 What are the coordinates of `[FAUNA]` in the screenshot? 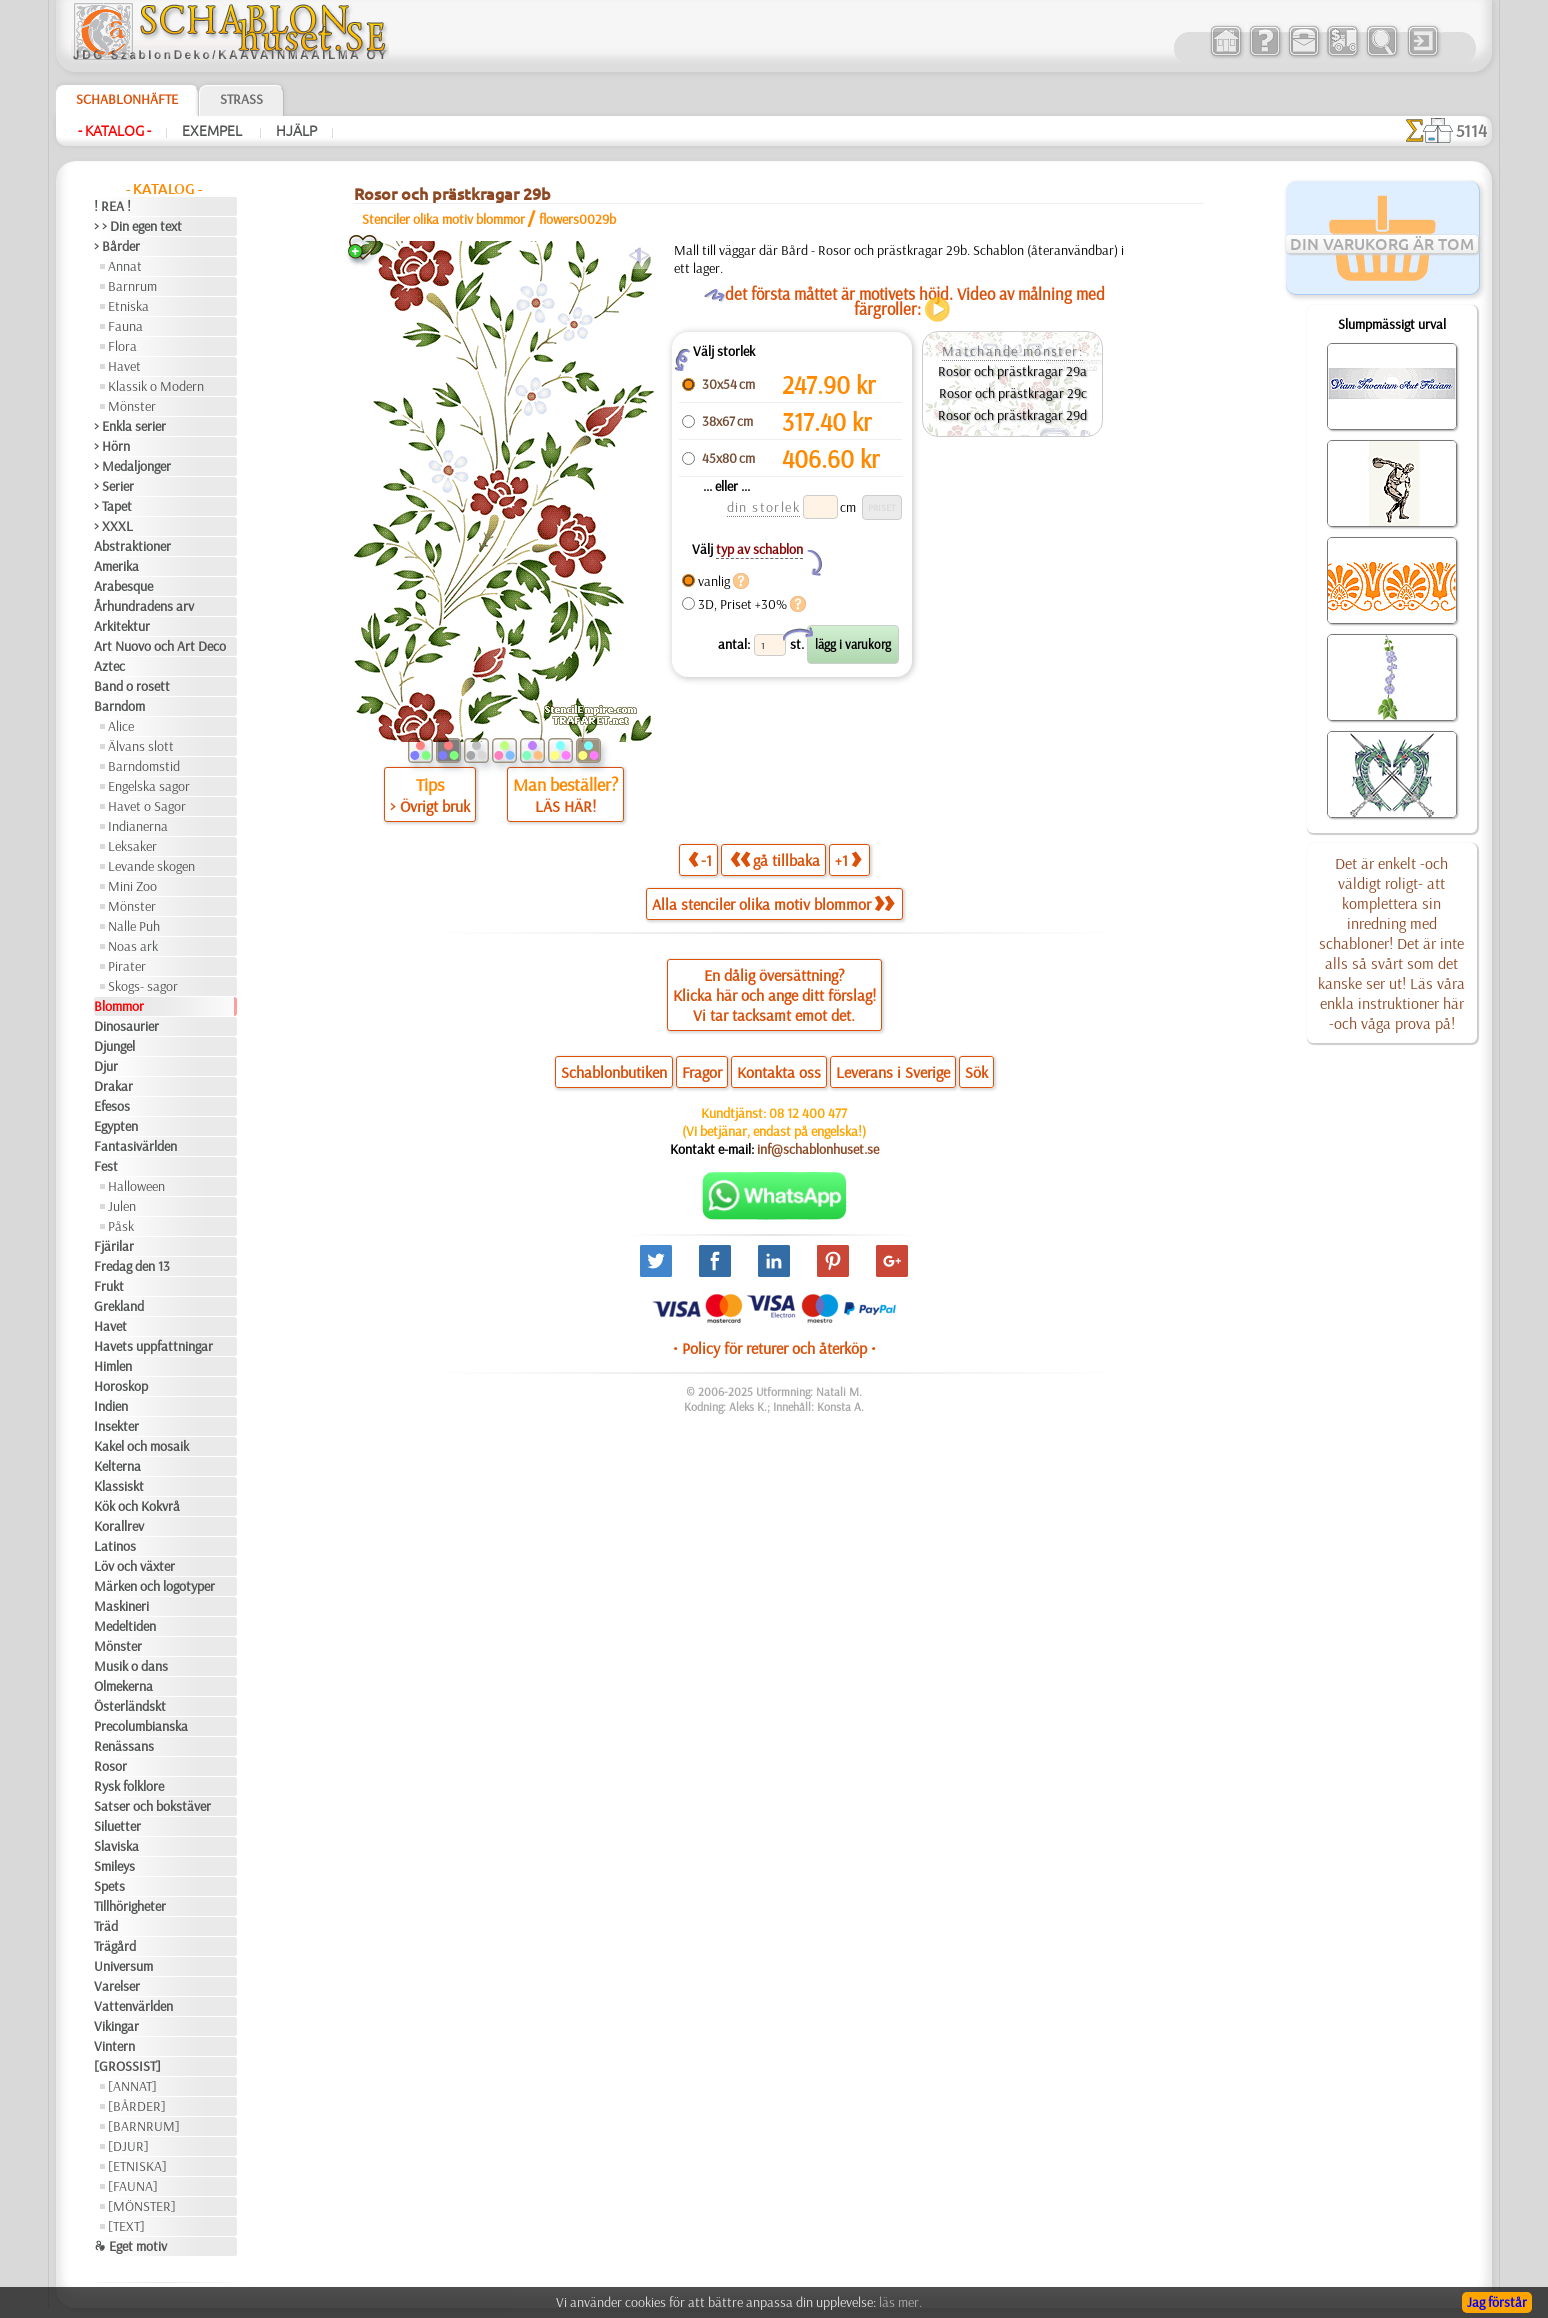 It's located at (133, 2186).